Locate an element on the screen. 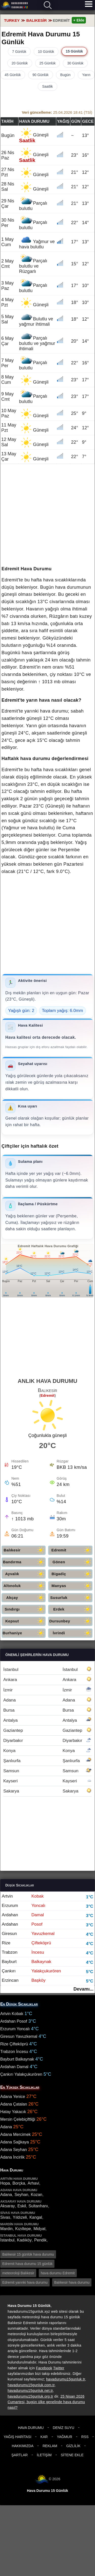 This screenshot has height=2576, width=95. Adana Yenice is located at coordinates (12, 2096).